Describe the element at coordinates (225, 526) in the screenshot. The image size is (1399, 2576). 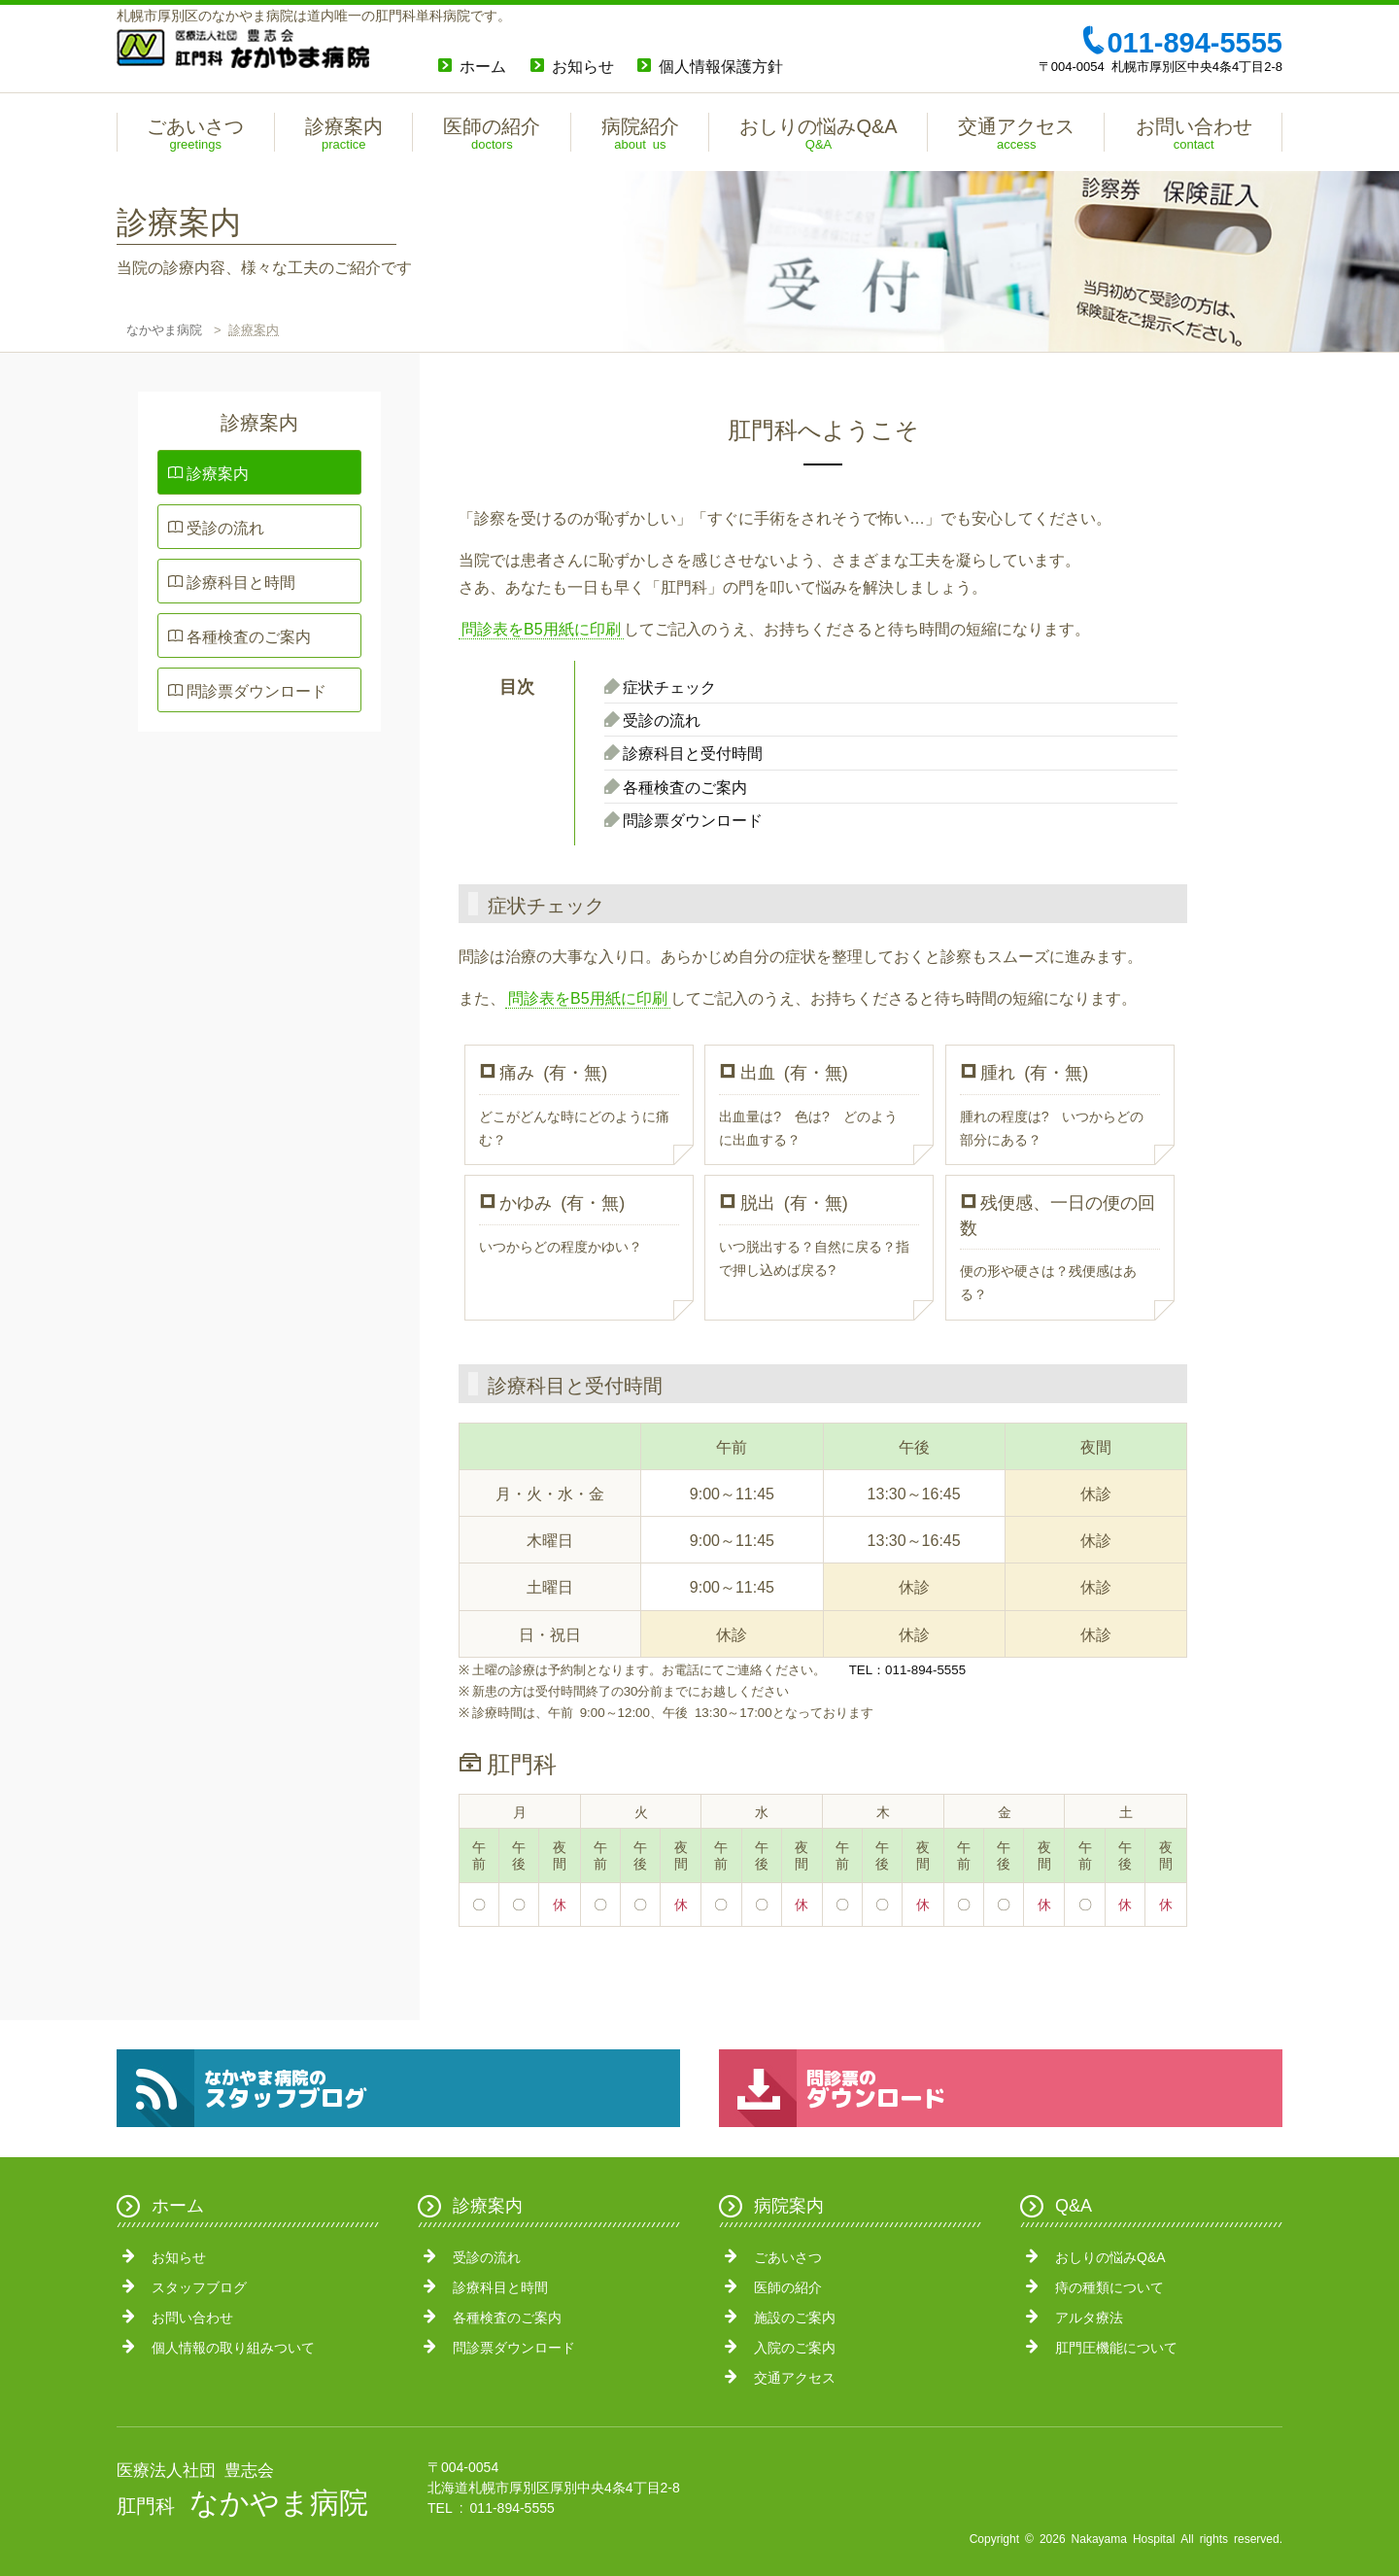
I see `受診の流れ` at that location.